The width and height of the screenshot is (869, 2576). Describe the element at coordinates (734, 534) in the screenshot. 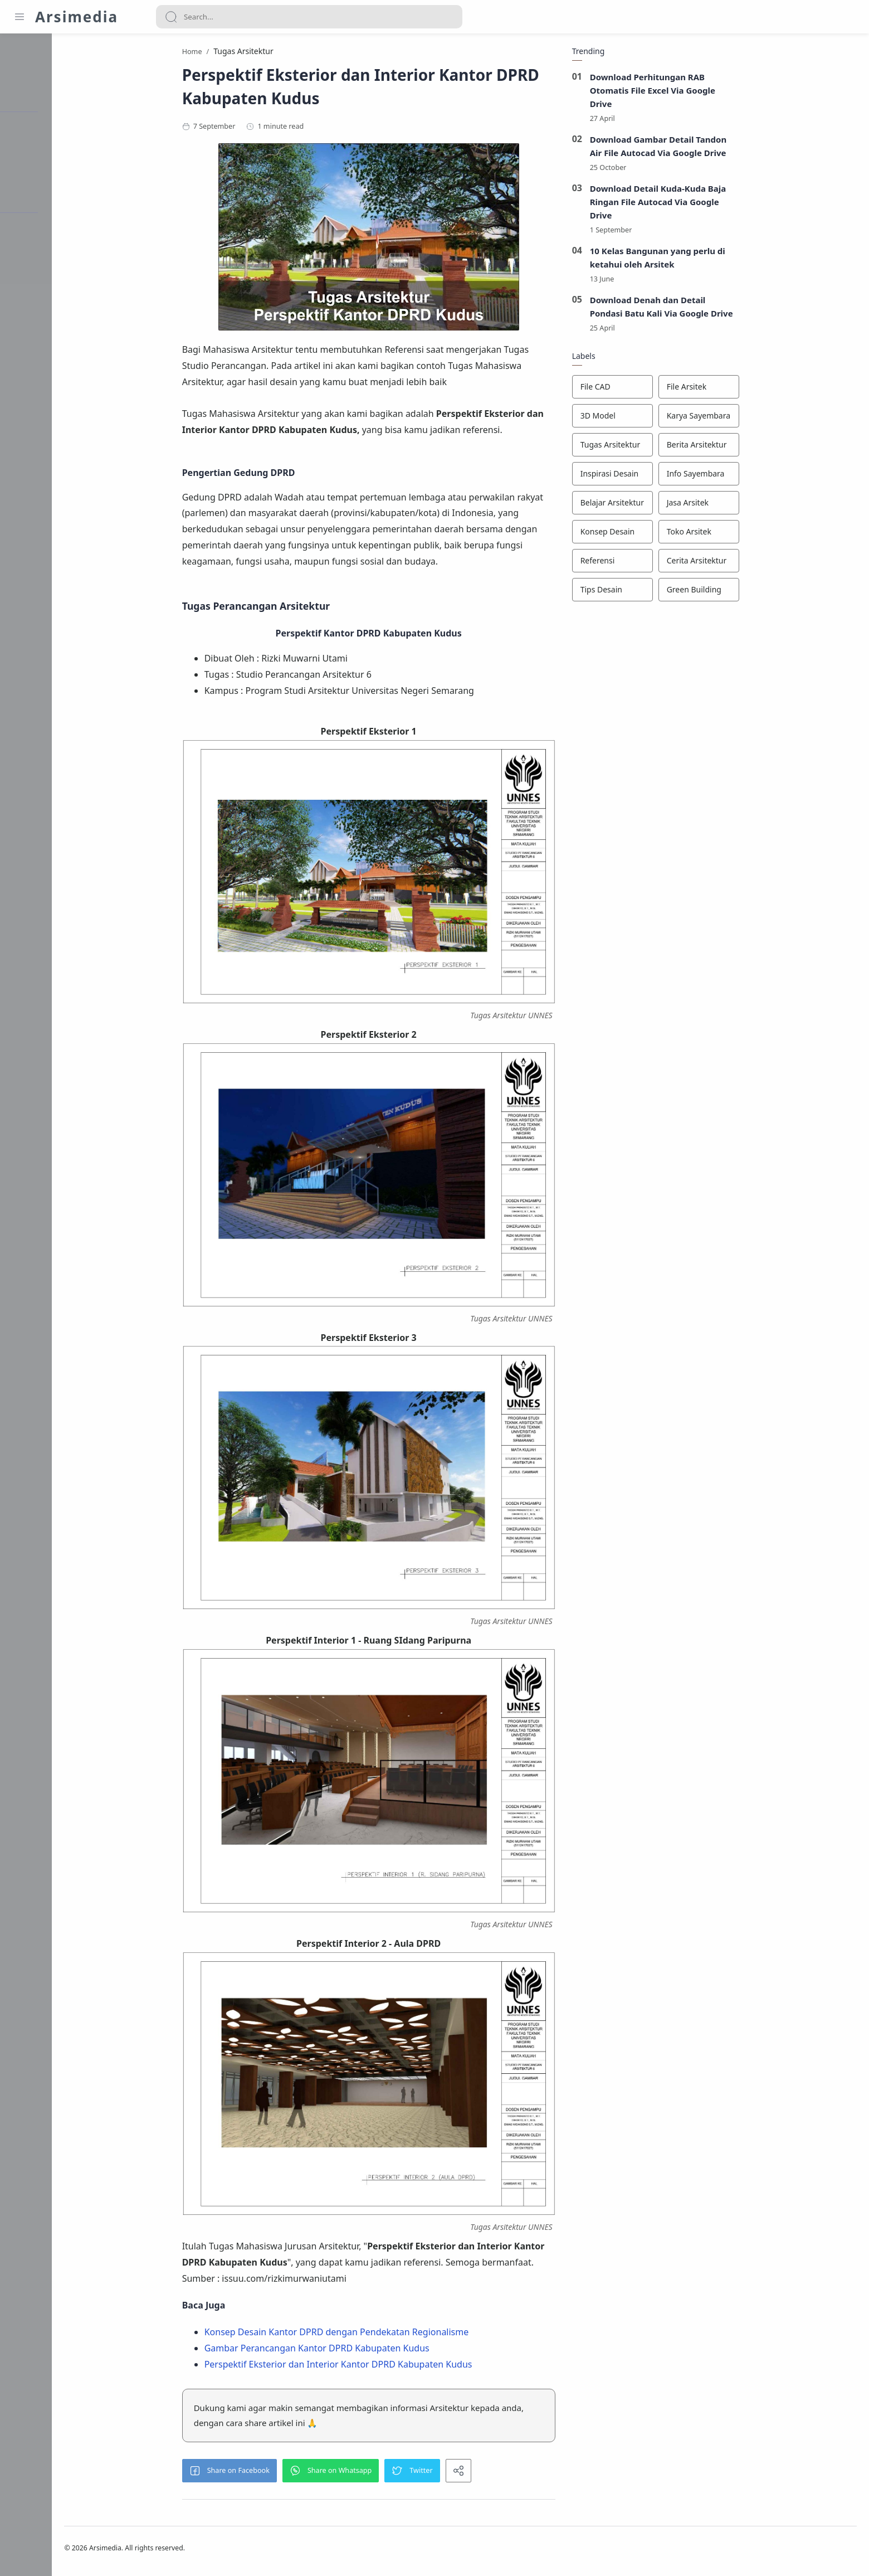

I see `[Toko Arsitek]` at that location.